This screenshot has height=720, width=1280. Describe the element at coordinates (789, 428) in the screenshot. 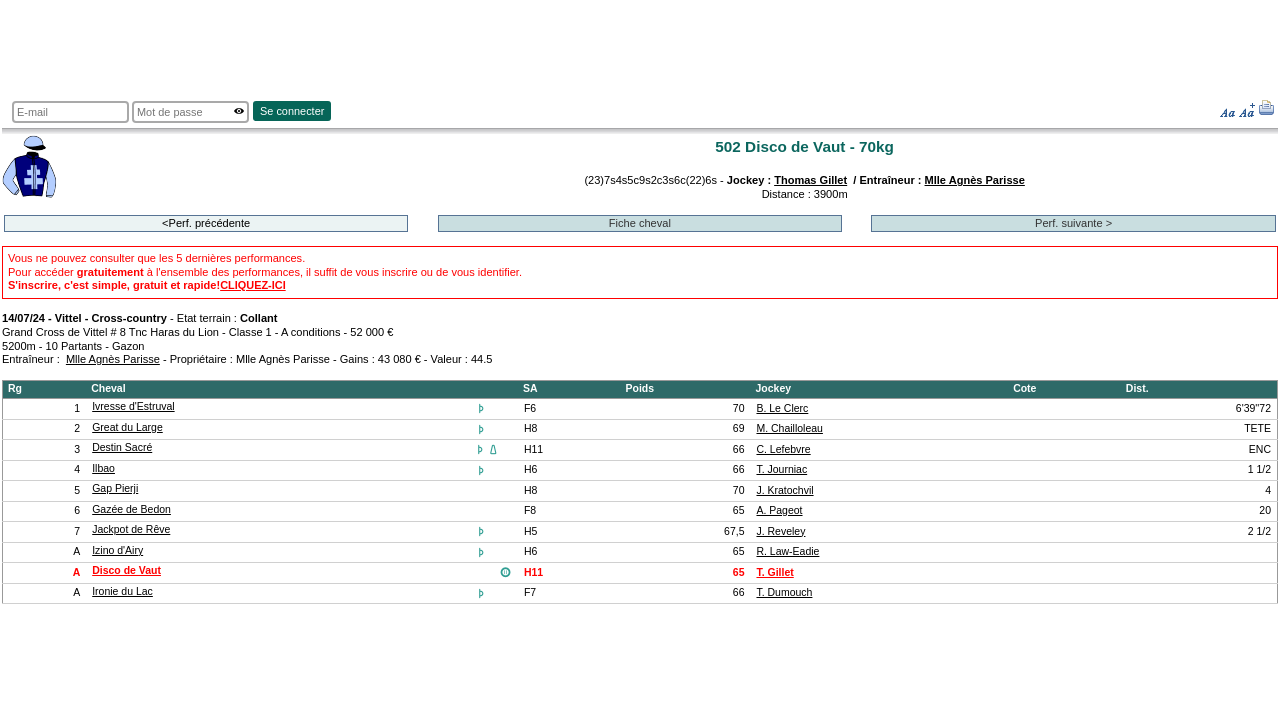

I see `M. Chailloleau` at that location.